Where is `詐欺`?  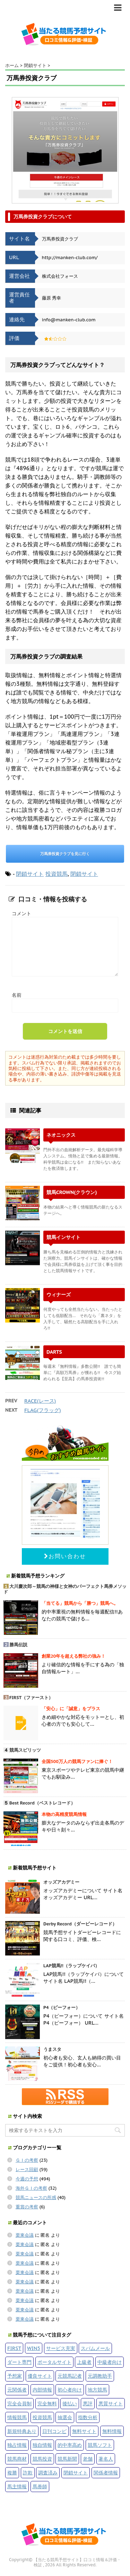
詐欺 is located at coordinates (28, 2472).